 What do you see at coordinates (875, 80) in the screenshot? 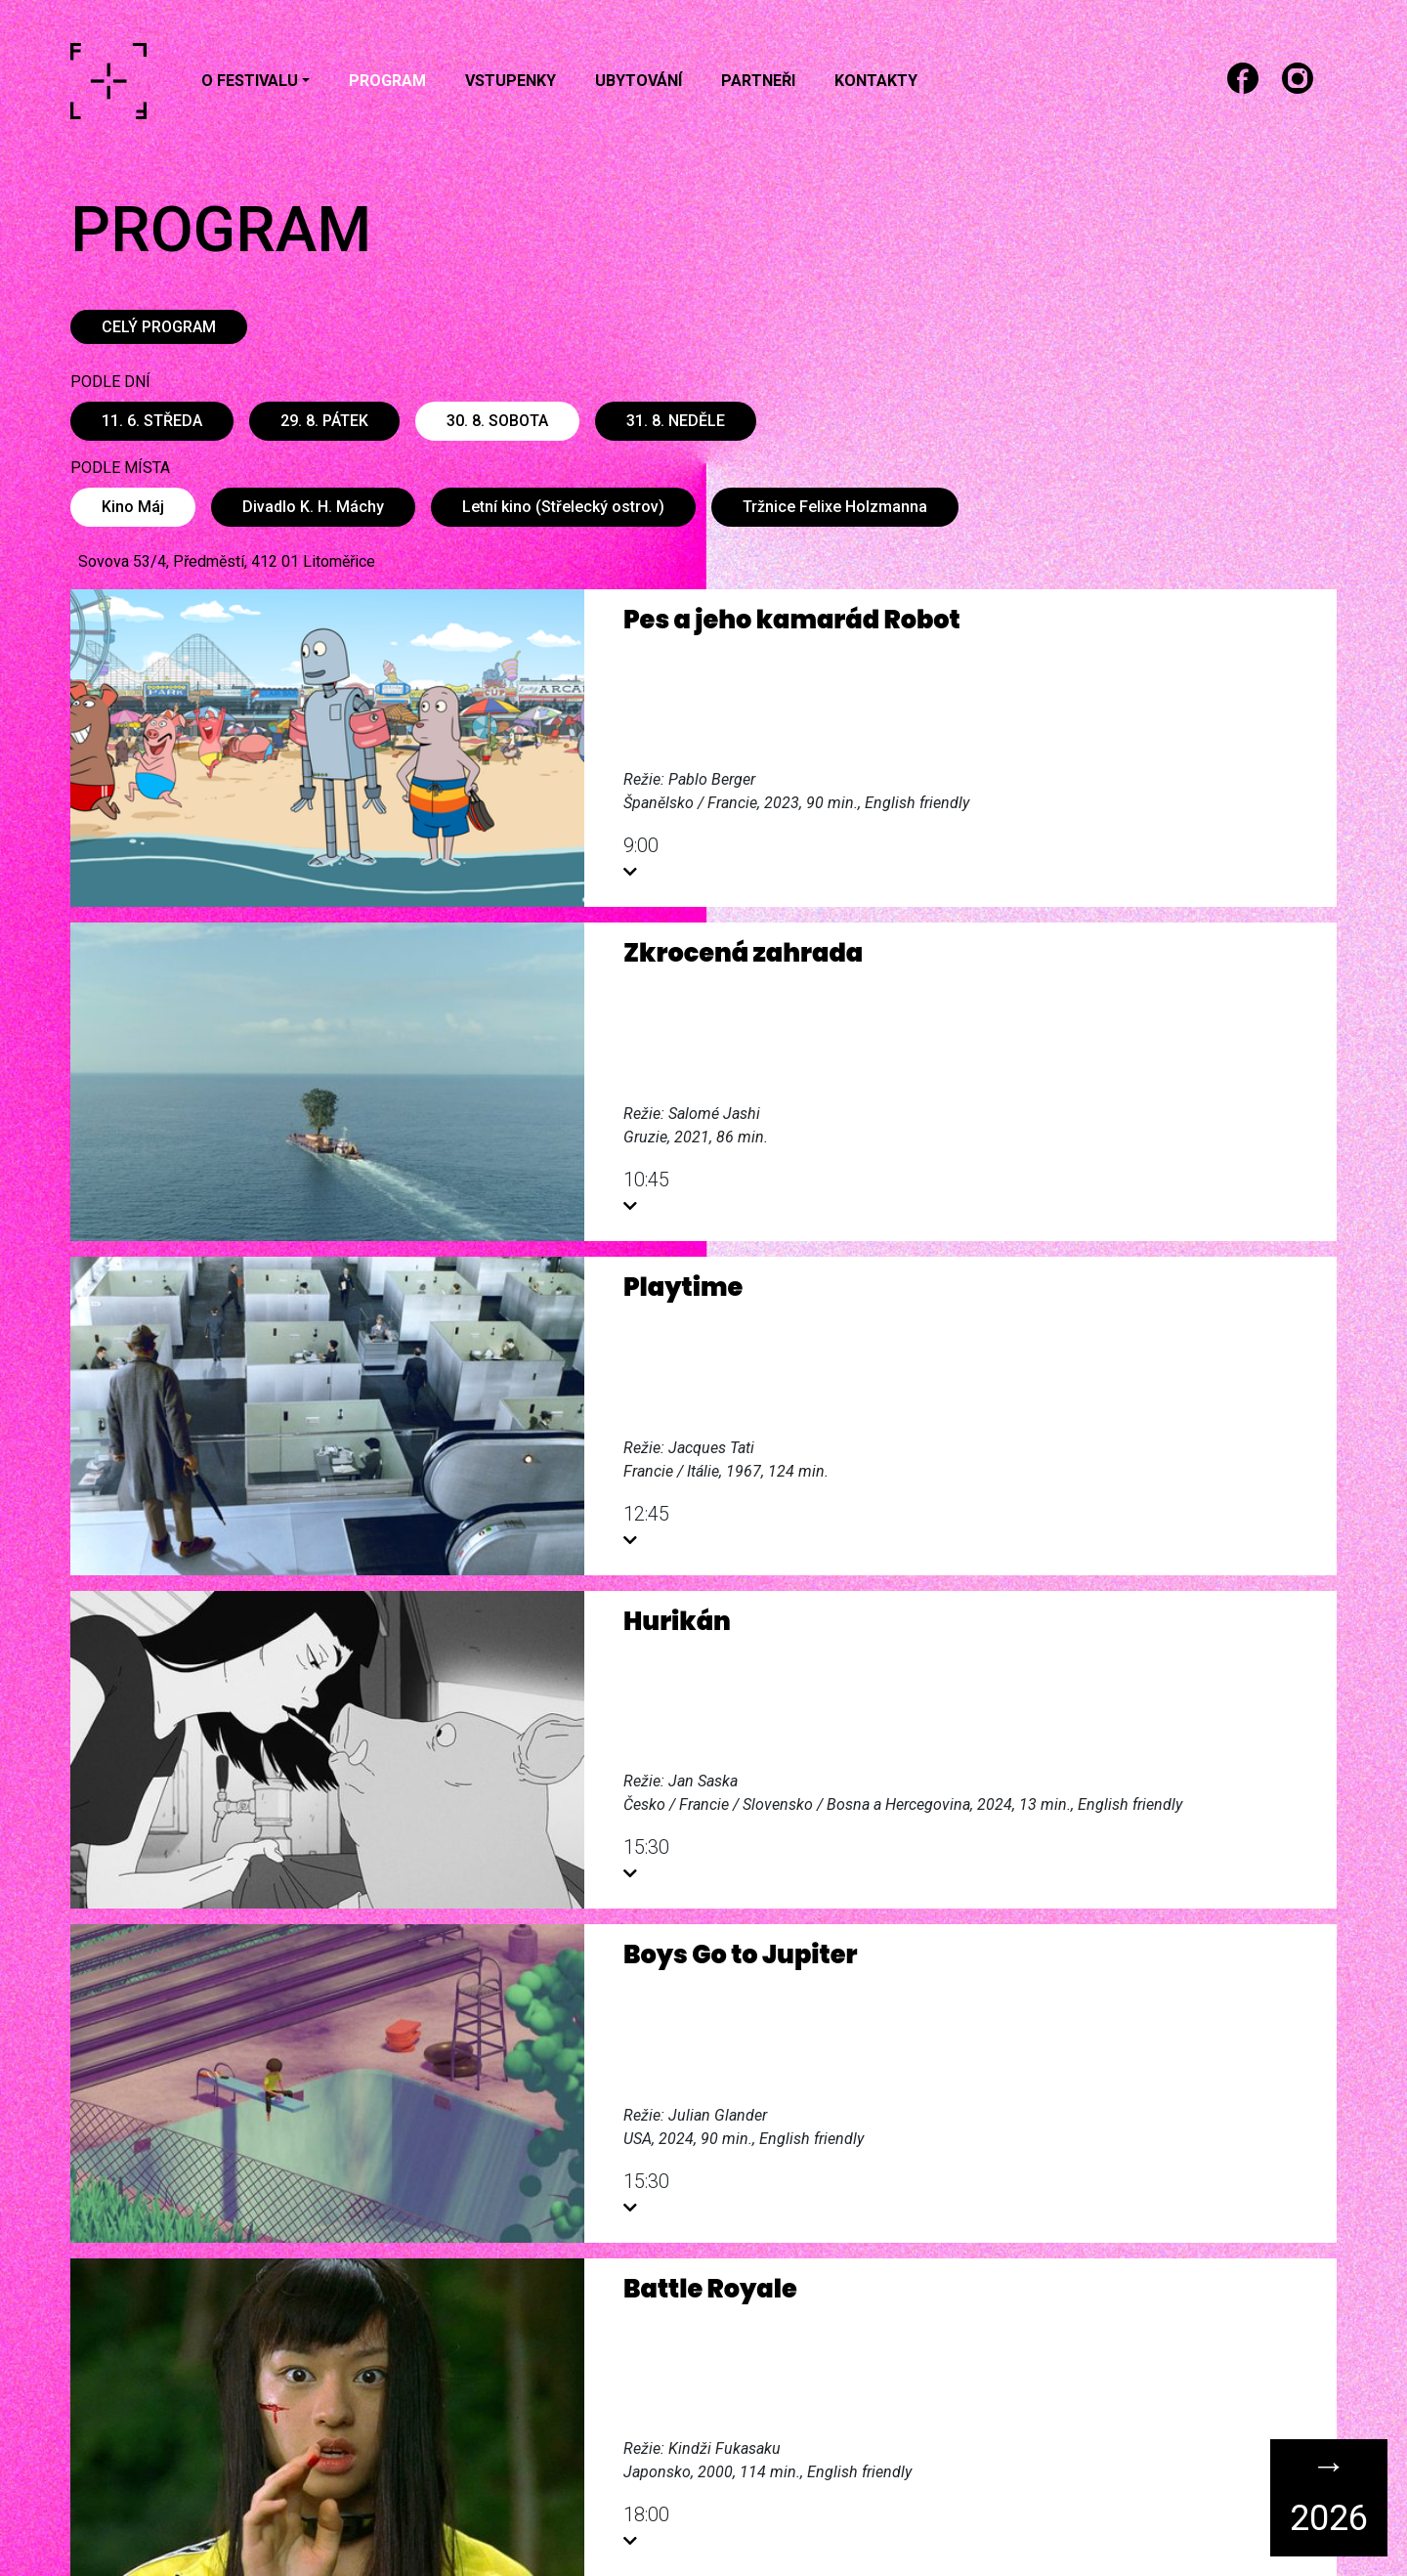
I see `Kontakty` at bounding box center [875, 80].